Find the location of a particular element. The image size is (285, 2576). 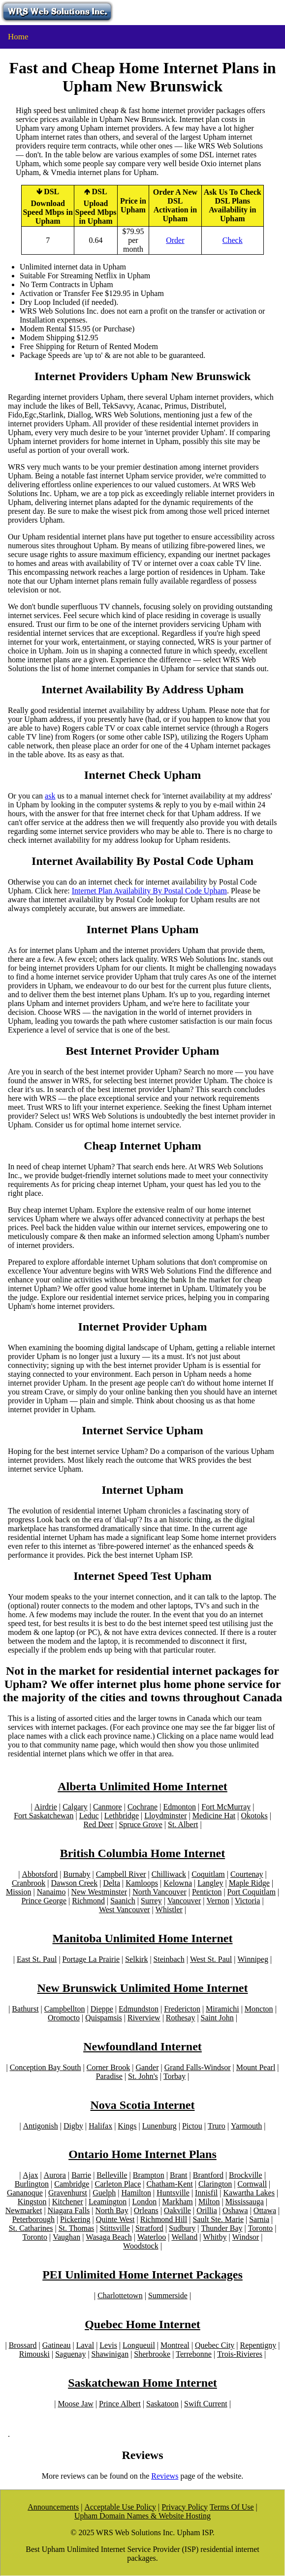

Victoria is located at coordinates (247, 1900).